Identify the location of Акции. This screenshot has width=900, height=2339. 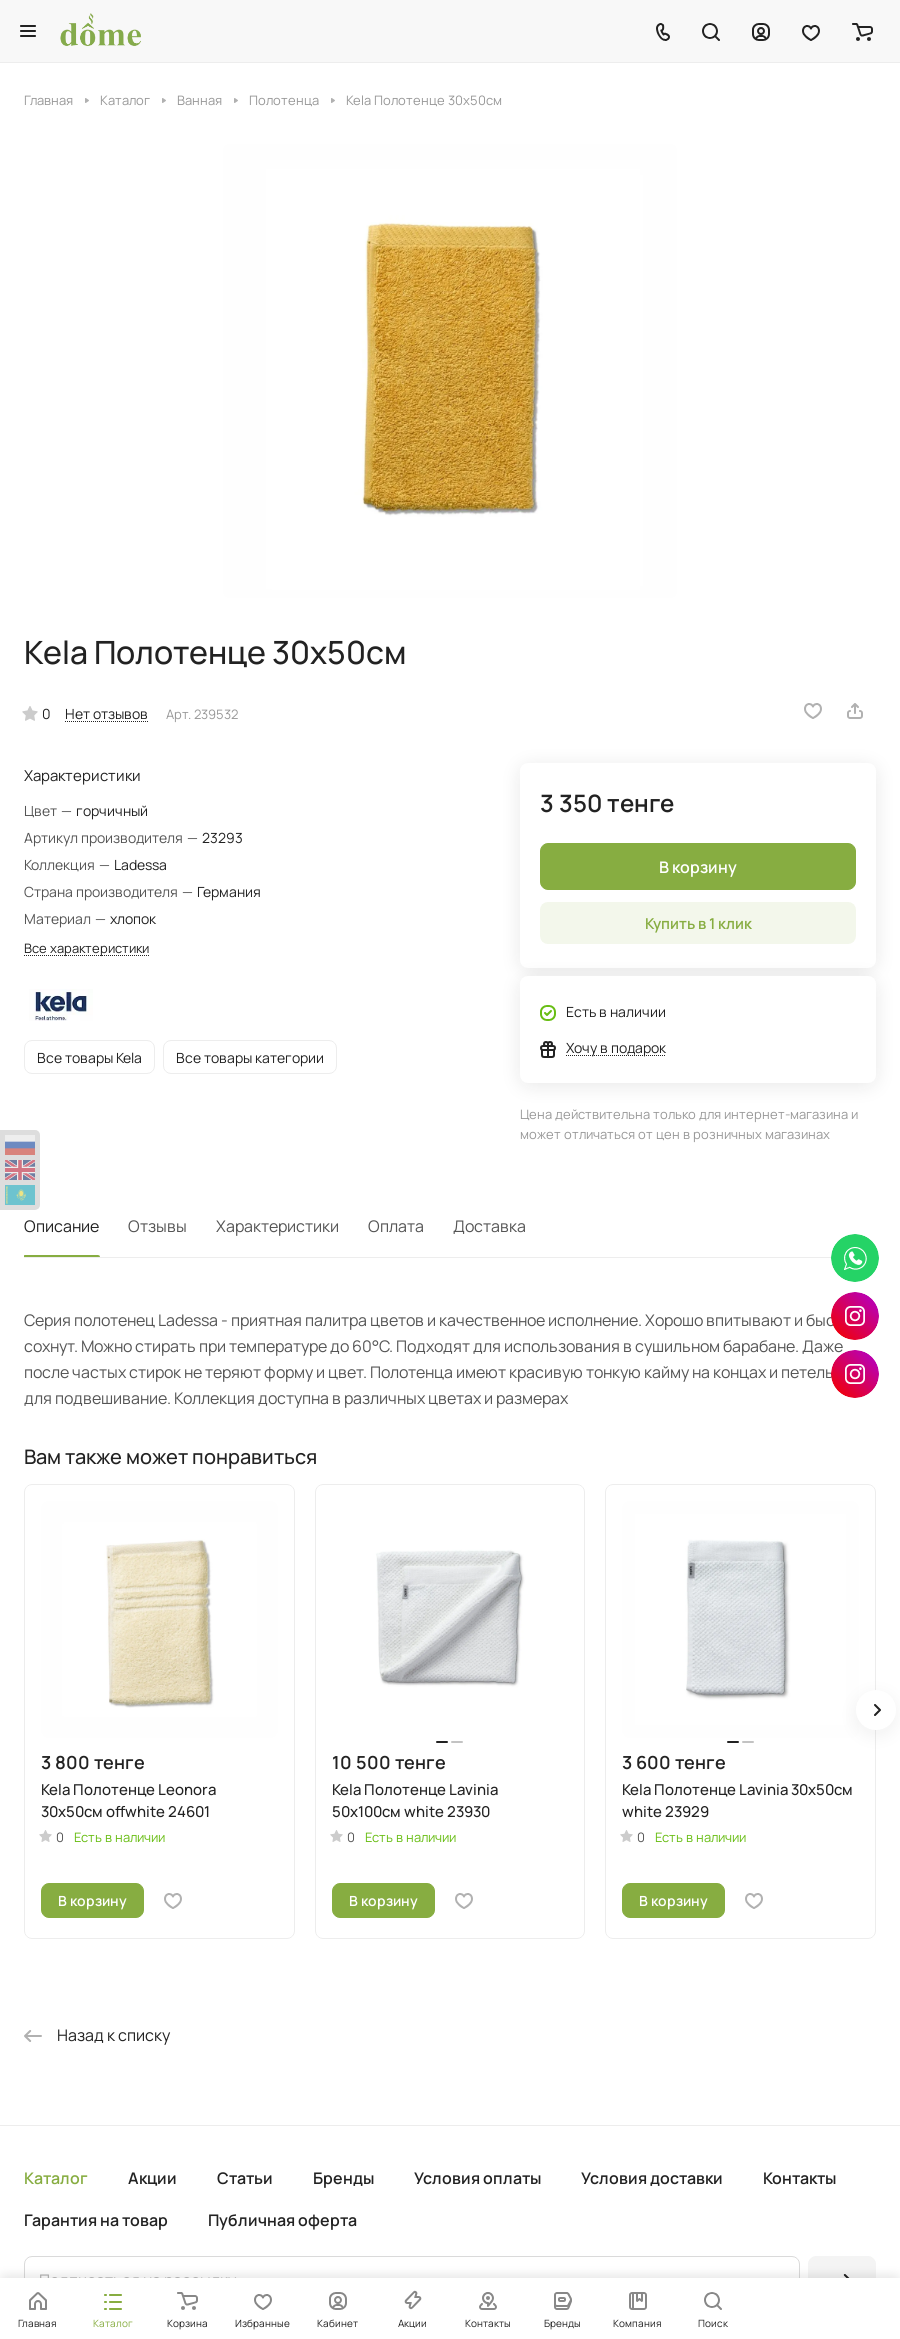
(152, 2178).